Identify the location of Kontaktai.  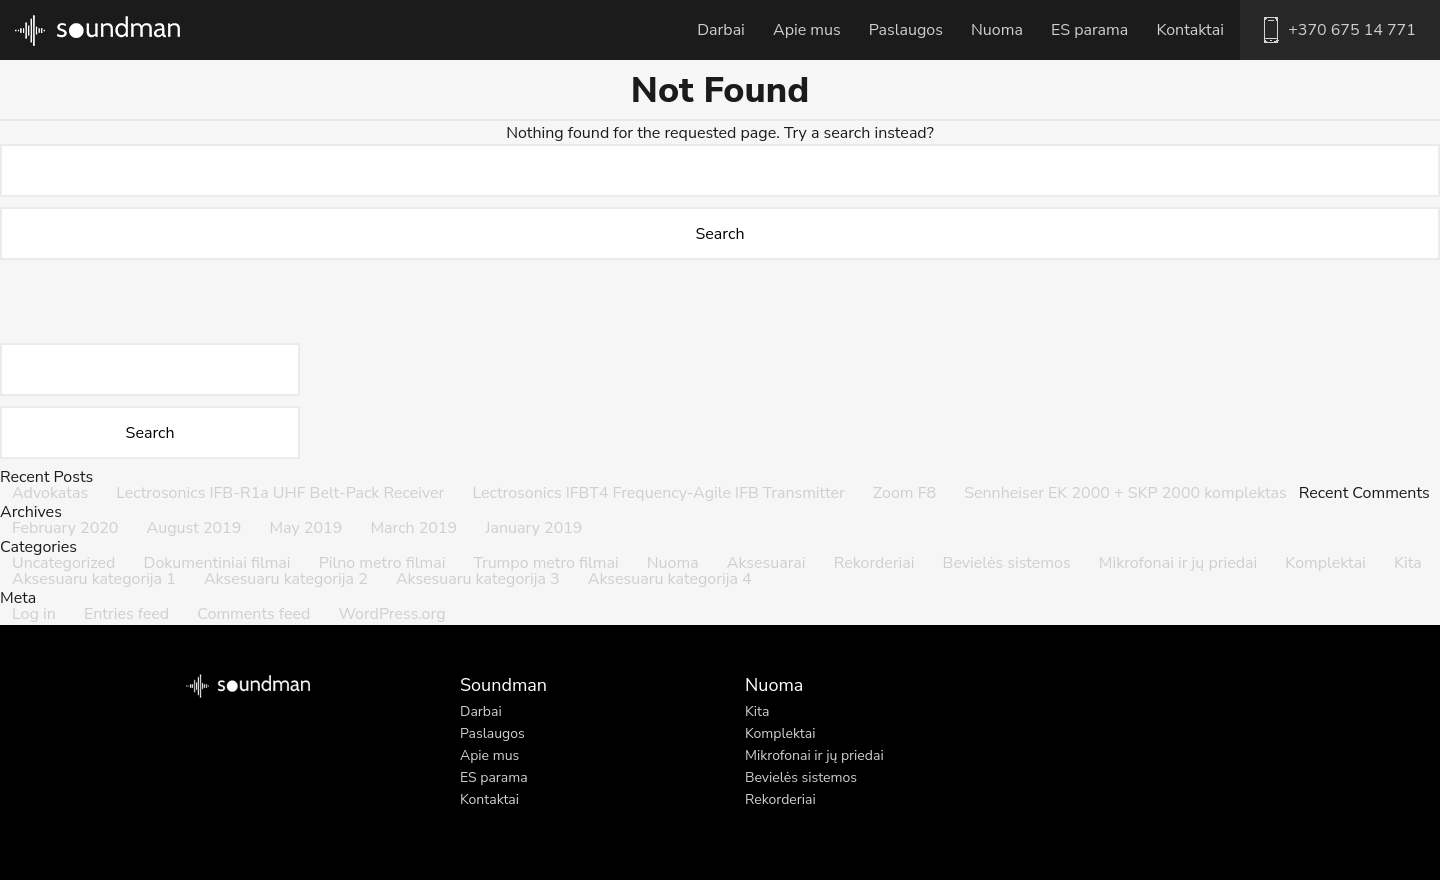
(1189, 30).